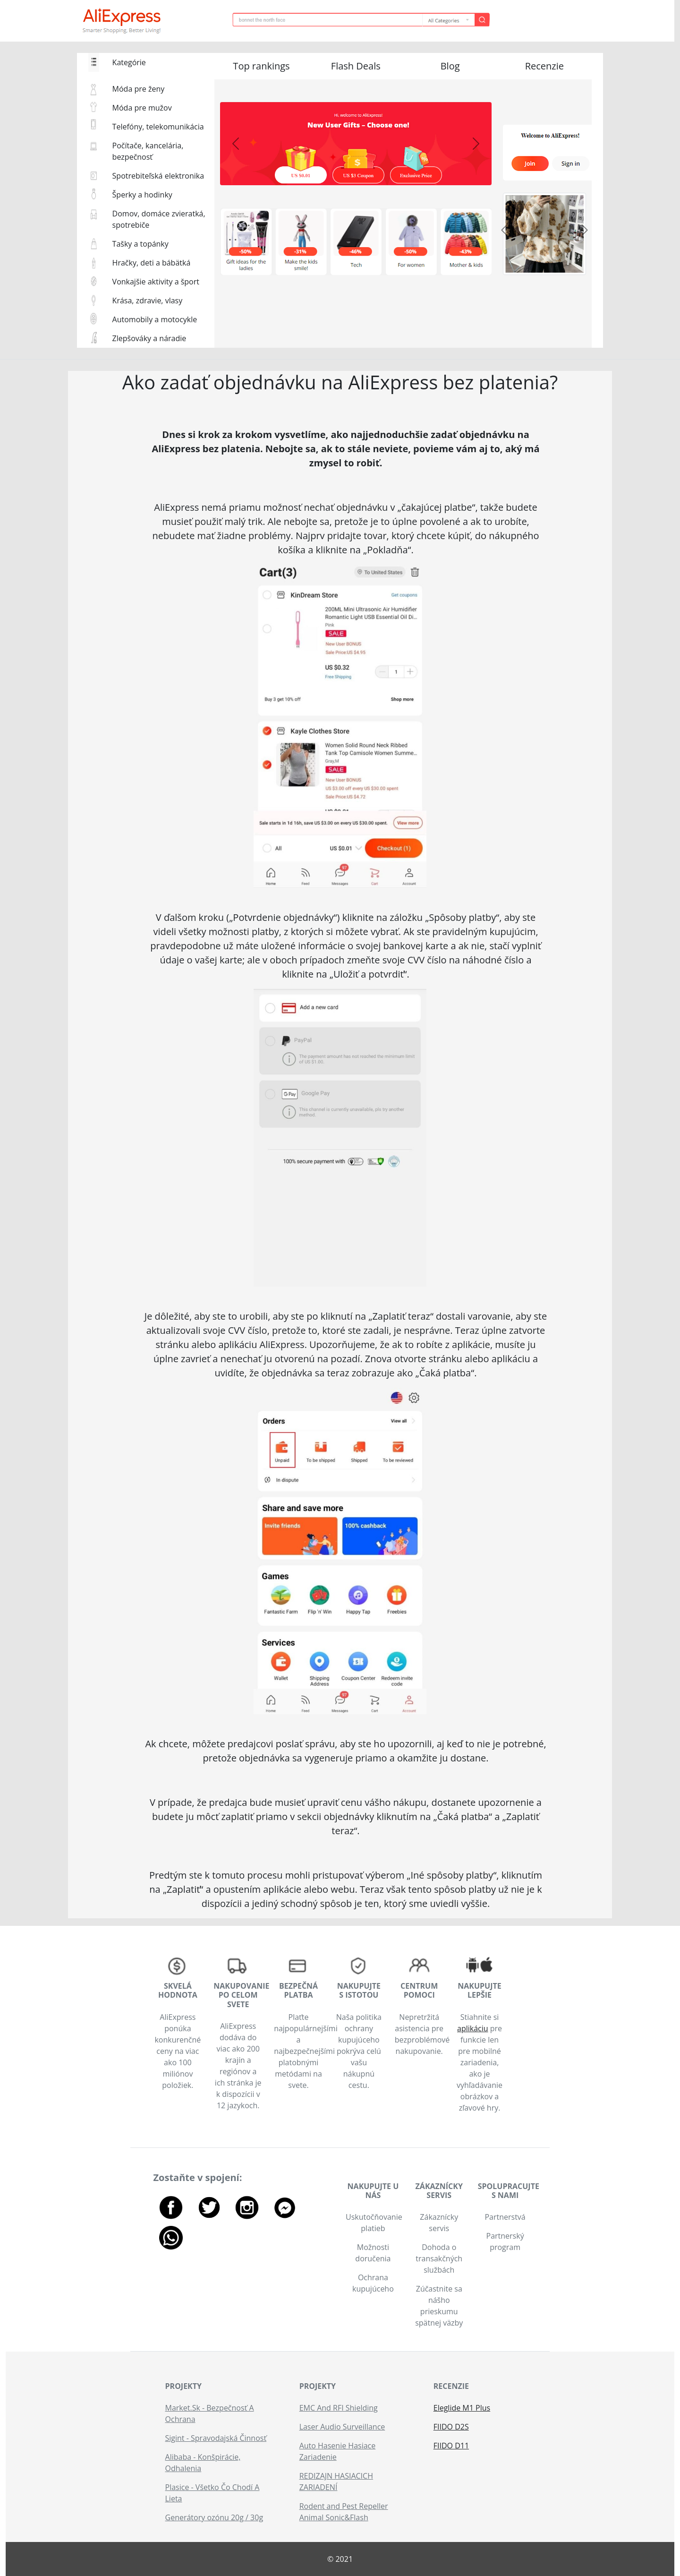 This screenshot has height=2576, width=680. What do you see at coordinates (142, 108) in the screenshot?
I see `Móda pre mužov` at bounding box center [142, 108].